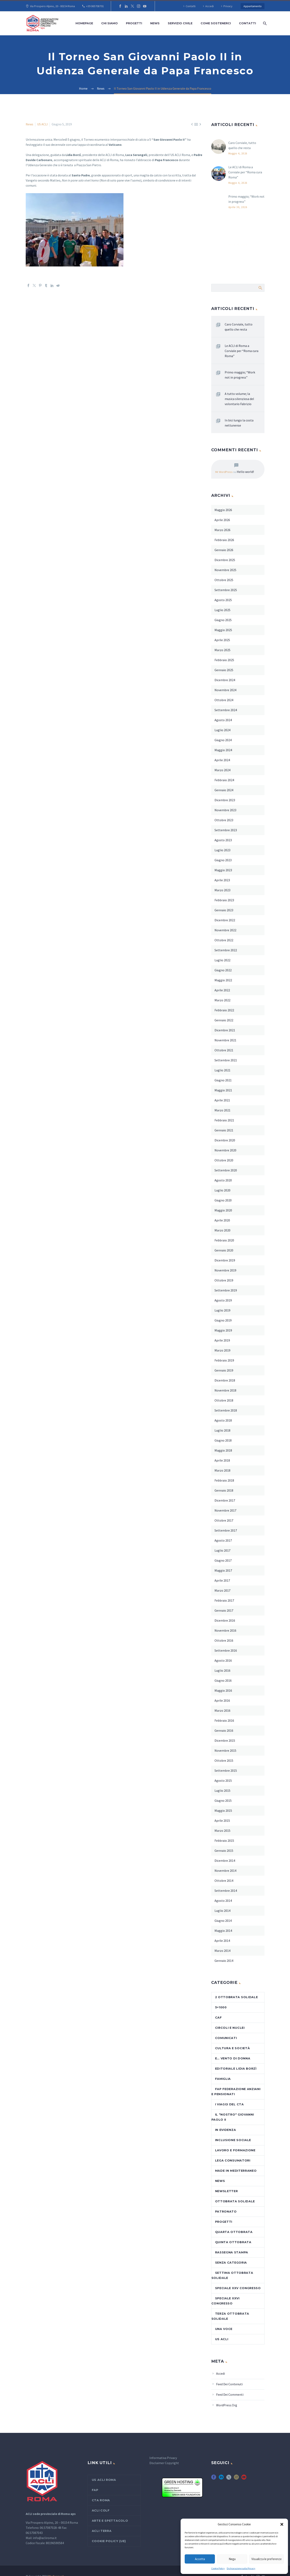 This screenshot has height=2576, width=290. Describe the element at coordinates (223, 1472) in the screenshot. I see `Gennaio 2018` at that location.